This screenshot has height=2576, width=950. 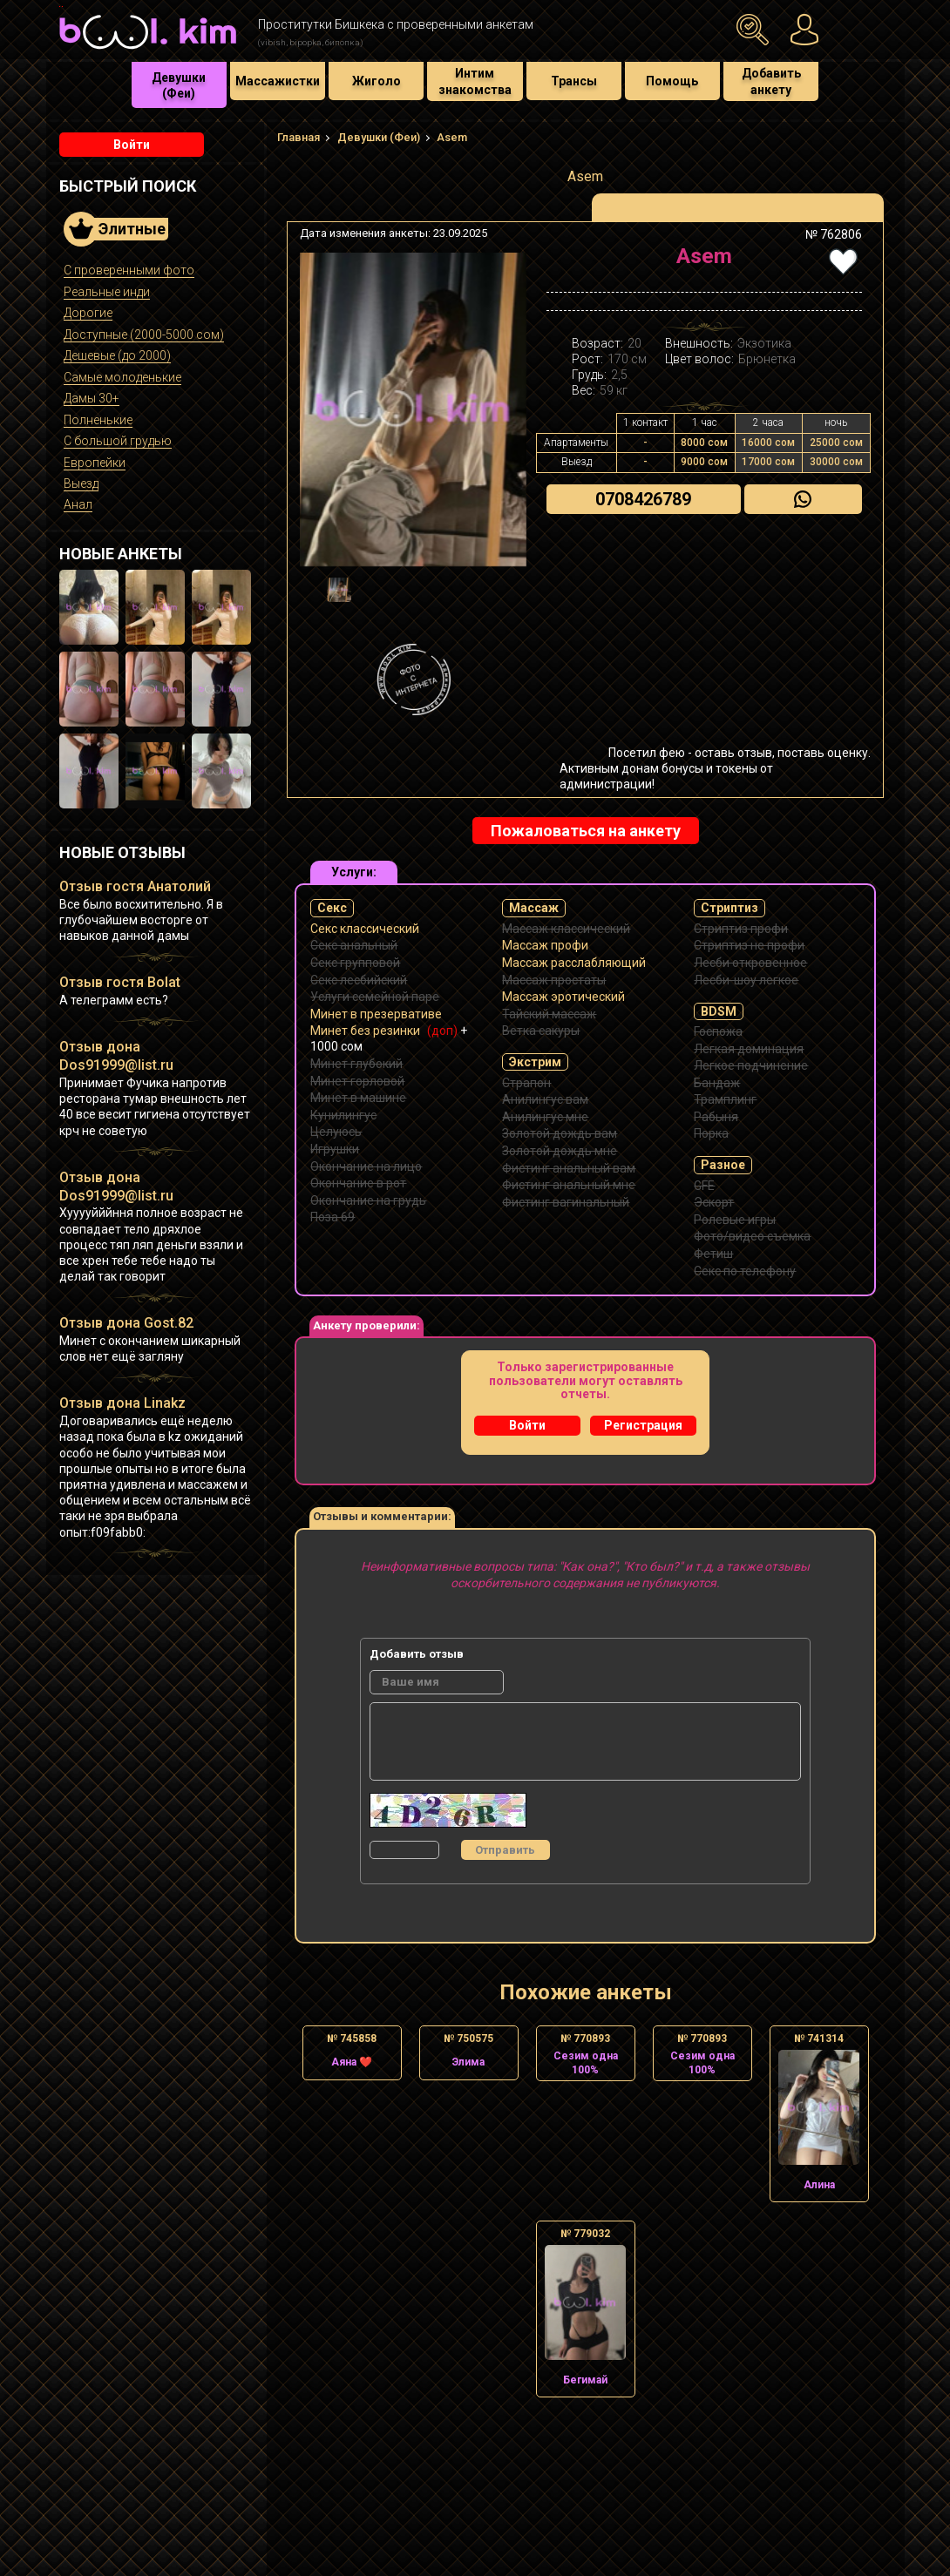 What do you see at coordinates (643, 499) in the screenshot?
I see `0708426789` at bounding box center [643, 499].